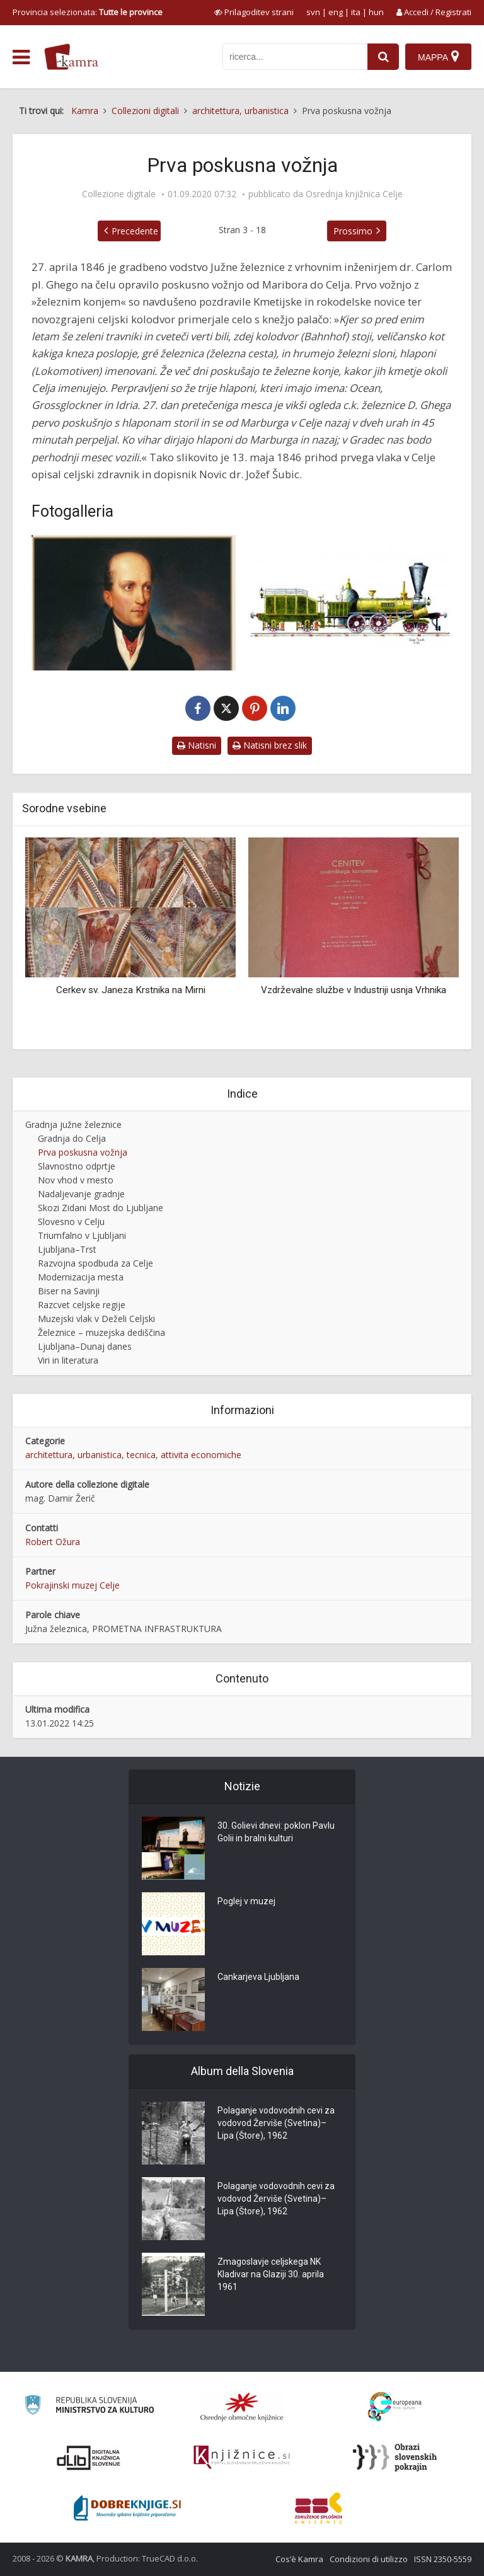 The width and height of the screenshot is (484, 2576). Describe the element at coordinates (73, 1124) in the screenshot. I see `Gradnja južne železnice` at that location.